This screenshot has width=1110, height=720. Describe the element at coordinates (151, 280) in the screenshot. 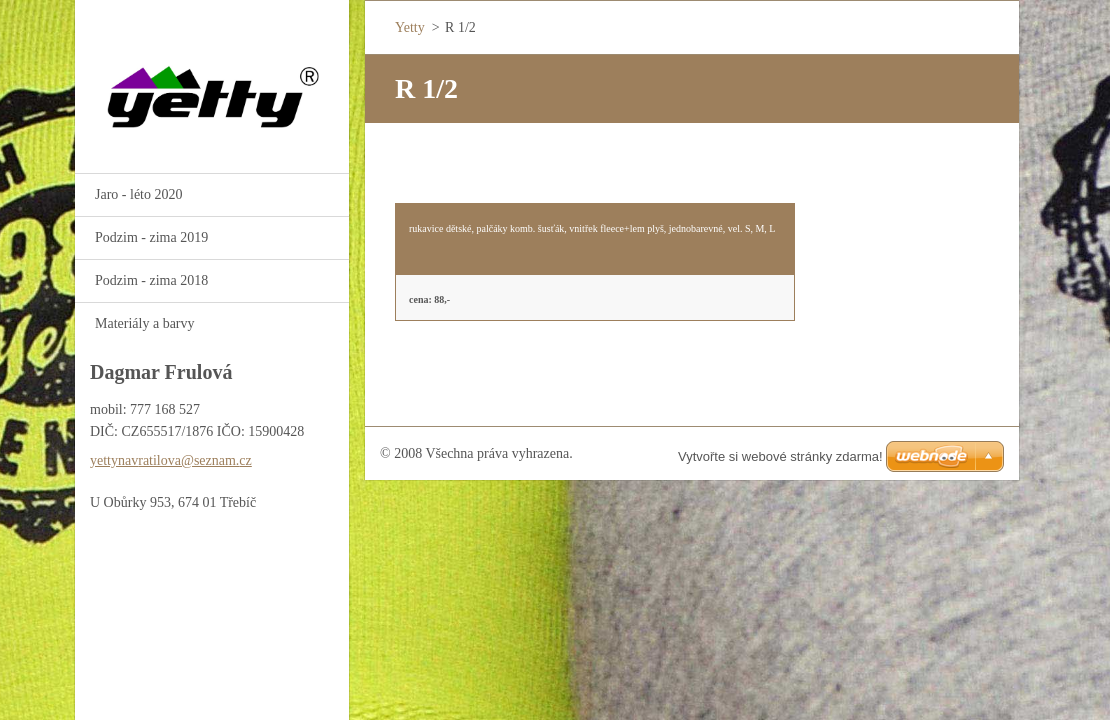

I see `Podzim - zima 2018` at that location.